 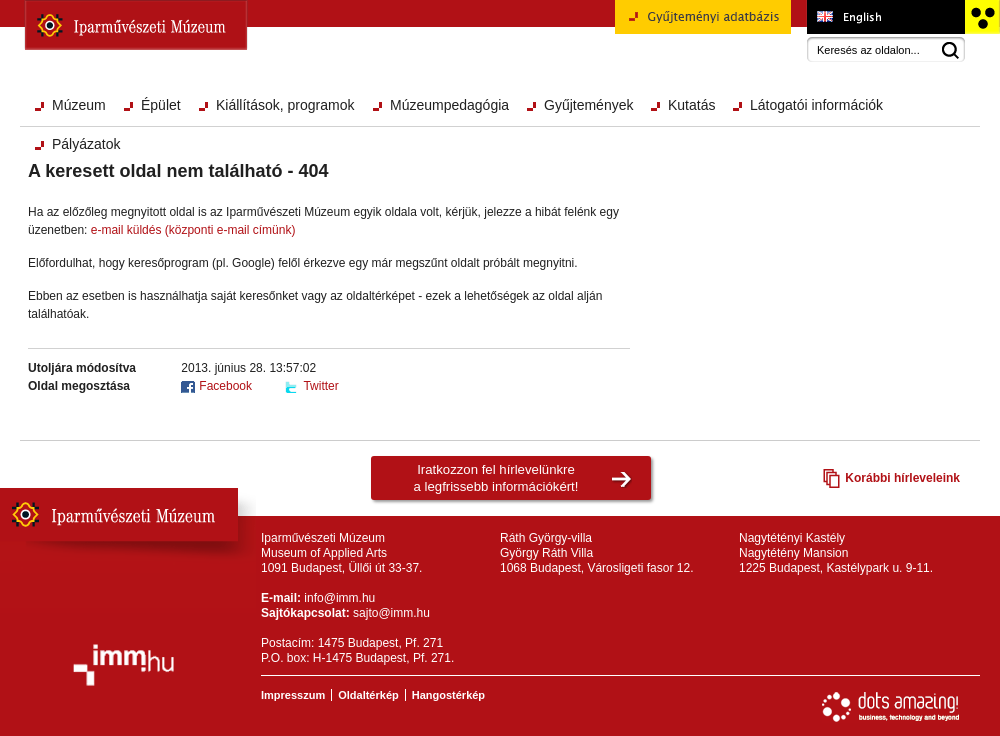 I want to click on Iparművészeti Múzeum, so click(x=136, y=25).